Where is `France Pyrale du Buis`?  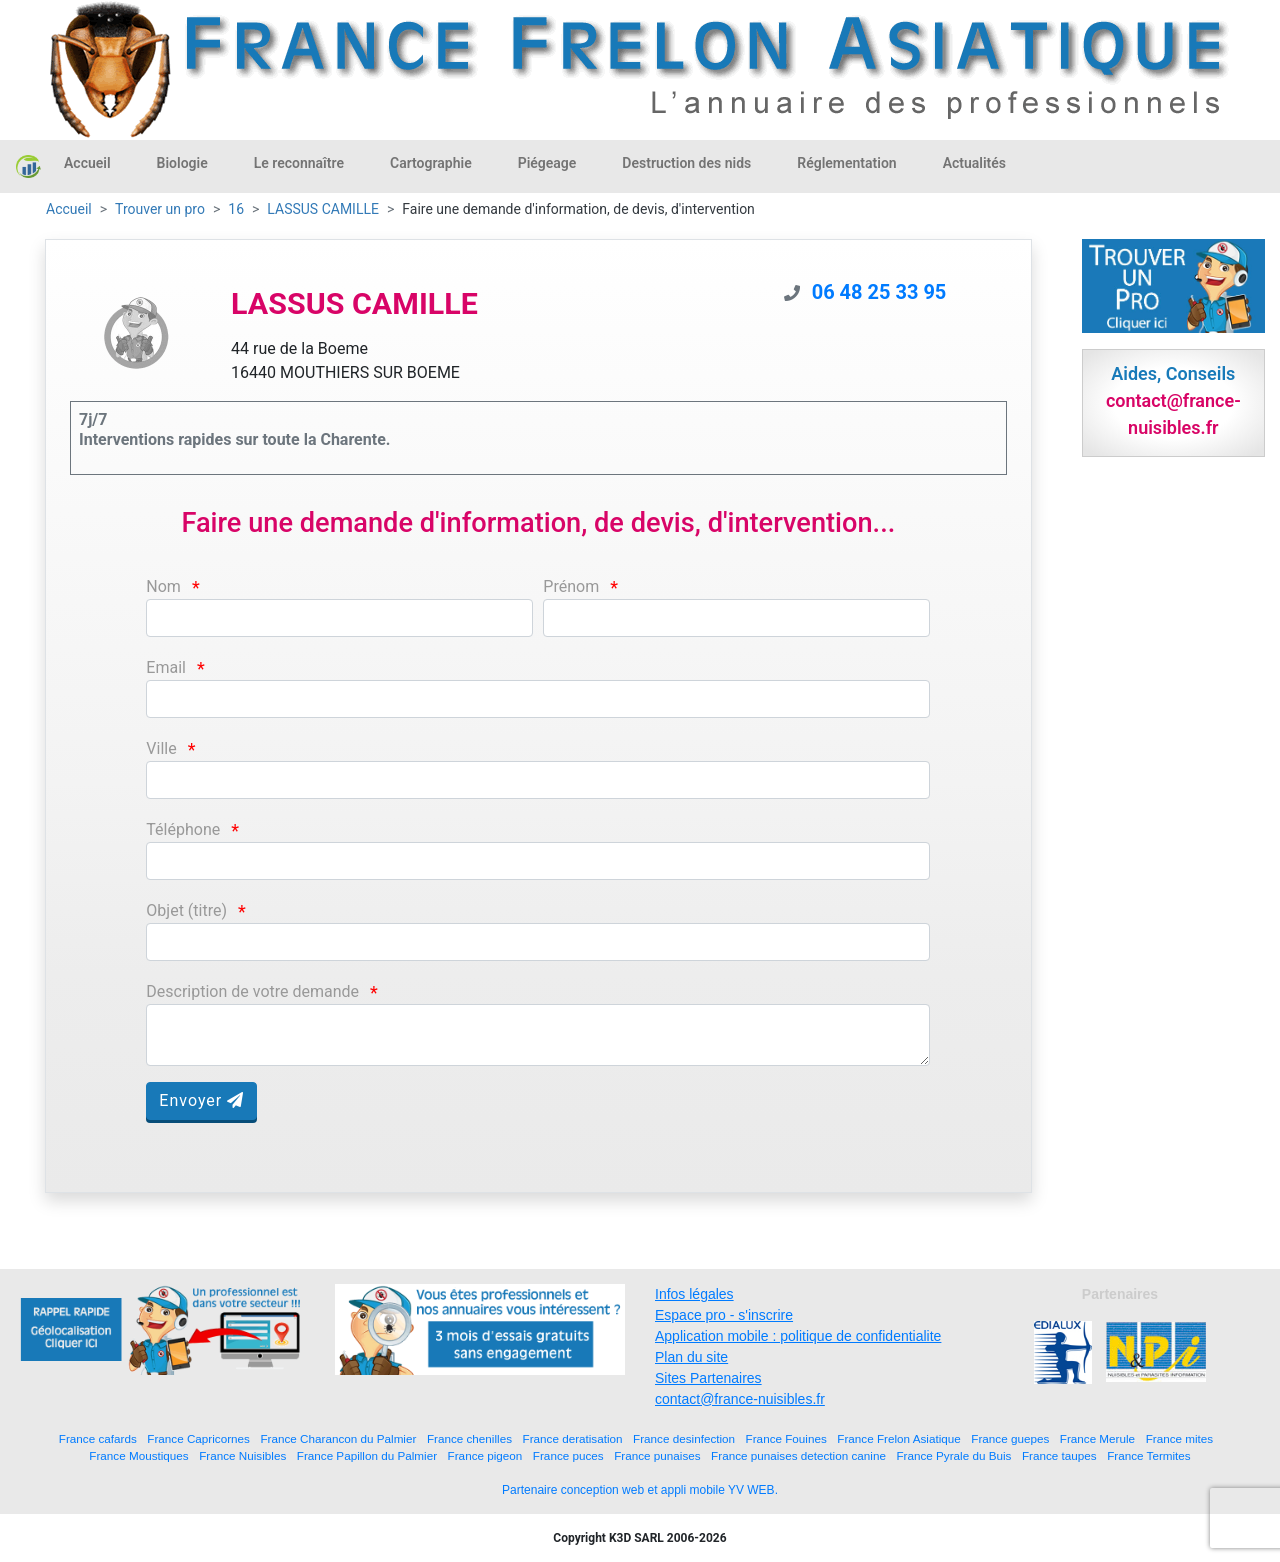 France Pyrale du Buis is located at coordinates (953, 1455).